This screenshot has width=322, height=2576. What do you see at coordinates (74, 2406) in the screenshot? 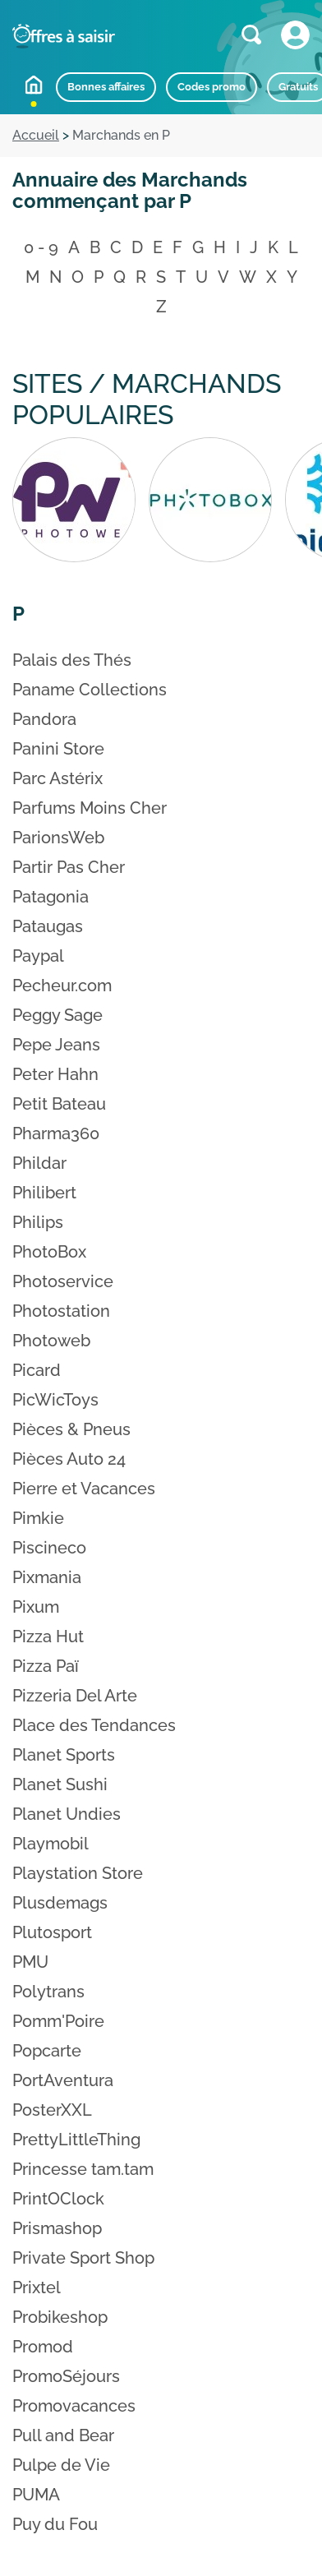
I see `Promovacances` at bounding box center [74, 2406].